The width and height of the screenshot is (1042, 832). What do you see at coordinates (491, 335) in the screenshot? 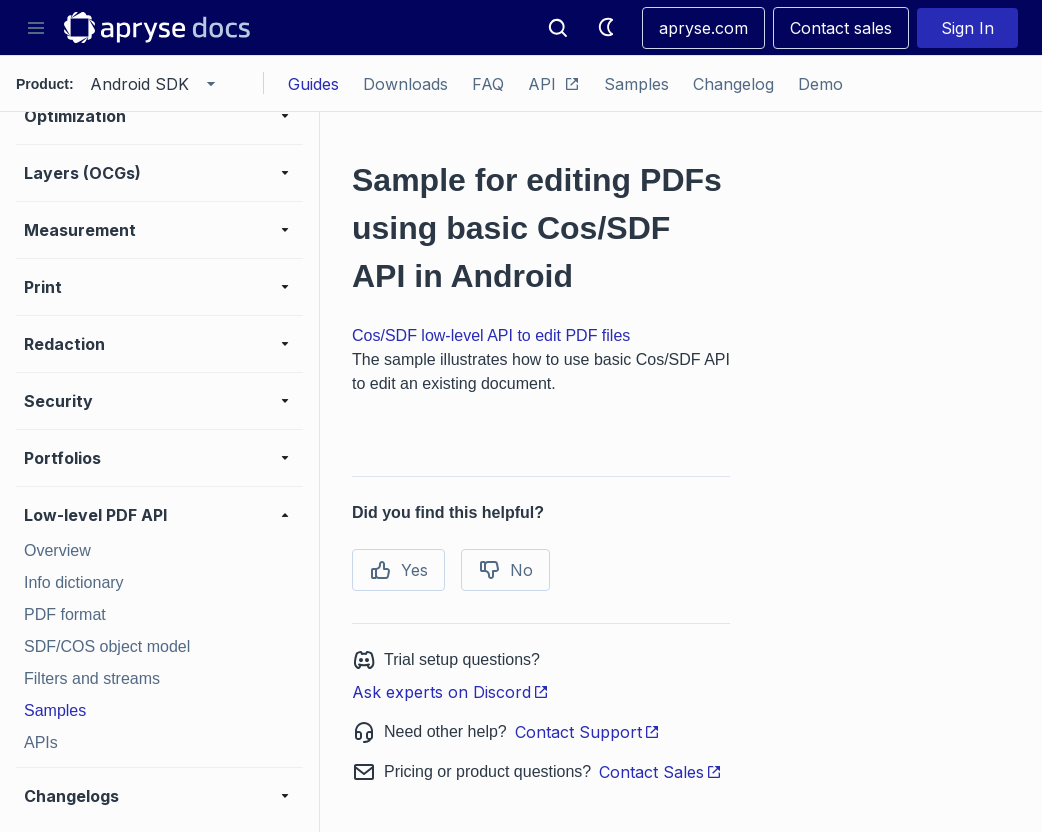
I see `Cos/SDF low-level API to edit PDF files` at bounding box center [491, 335].